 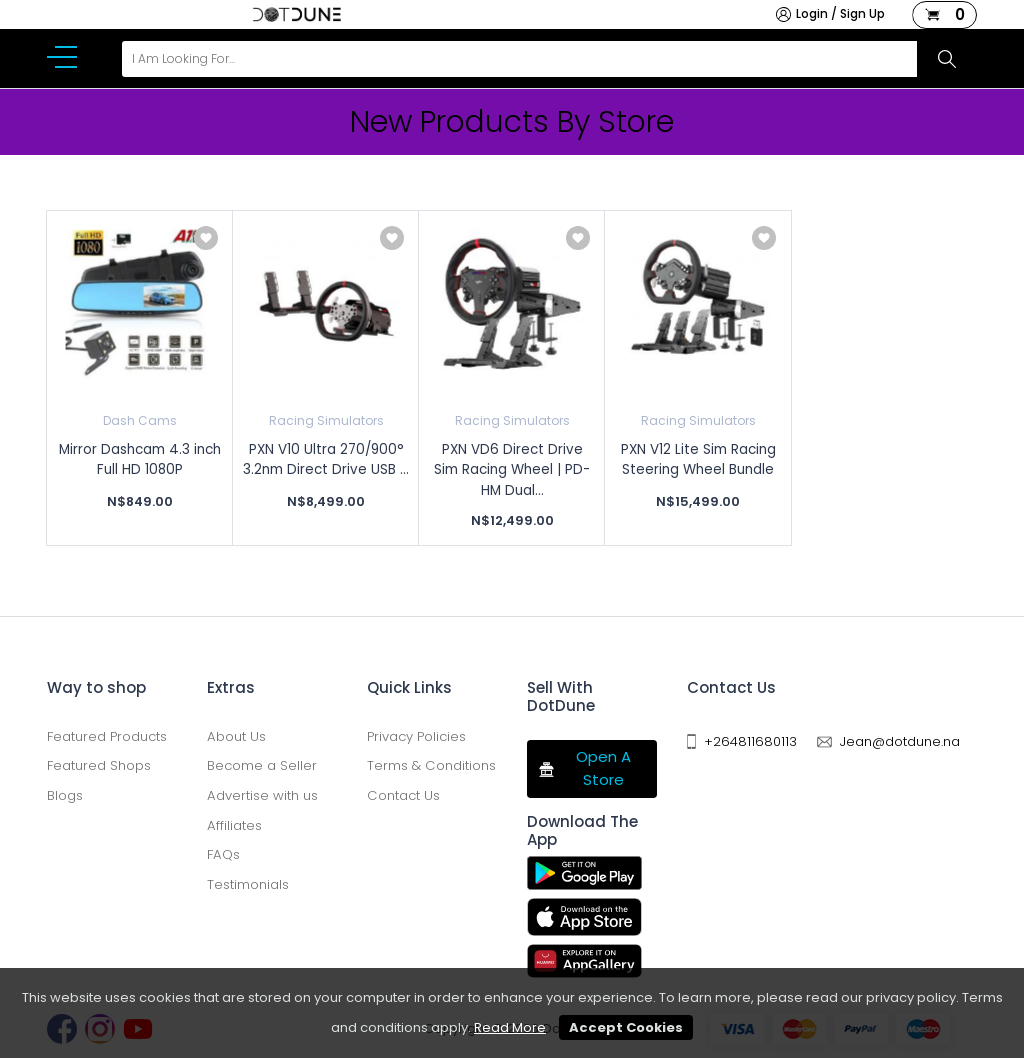 What do you see at coordinates (248, 884) in the screenshot?
I see `Testimonials` at bounding box center [248, 884].